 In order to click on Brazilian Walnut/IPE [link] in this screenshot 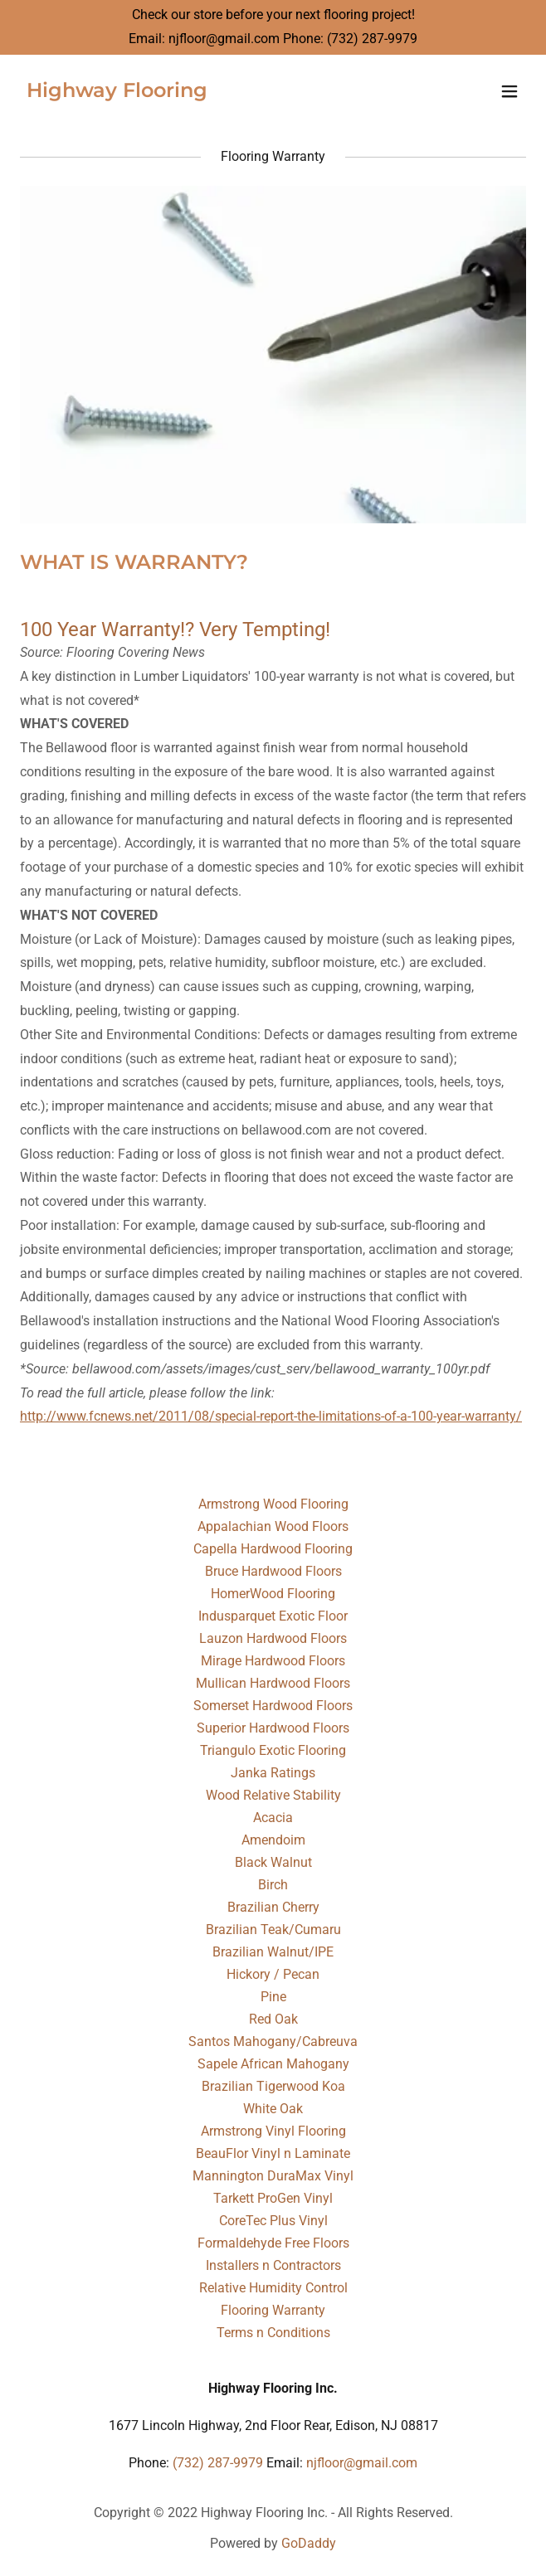, I will do `click(273, 1952)`.